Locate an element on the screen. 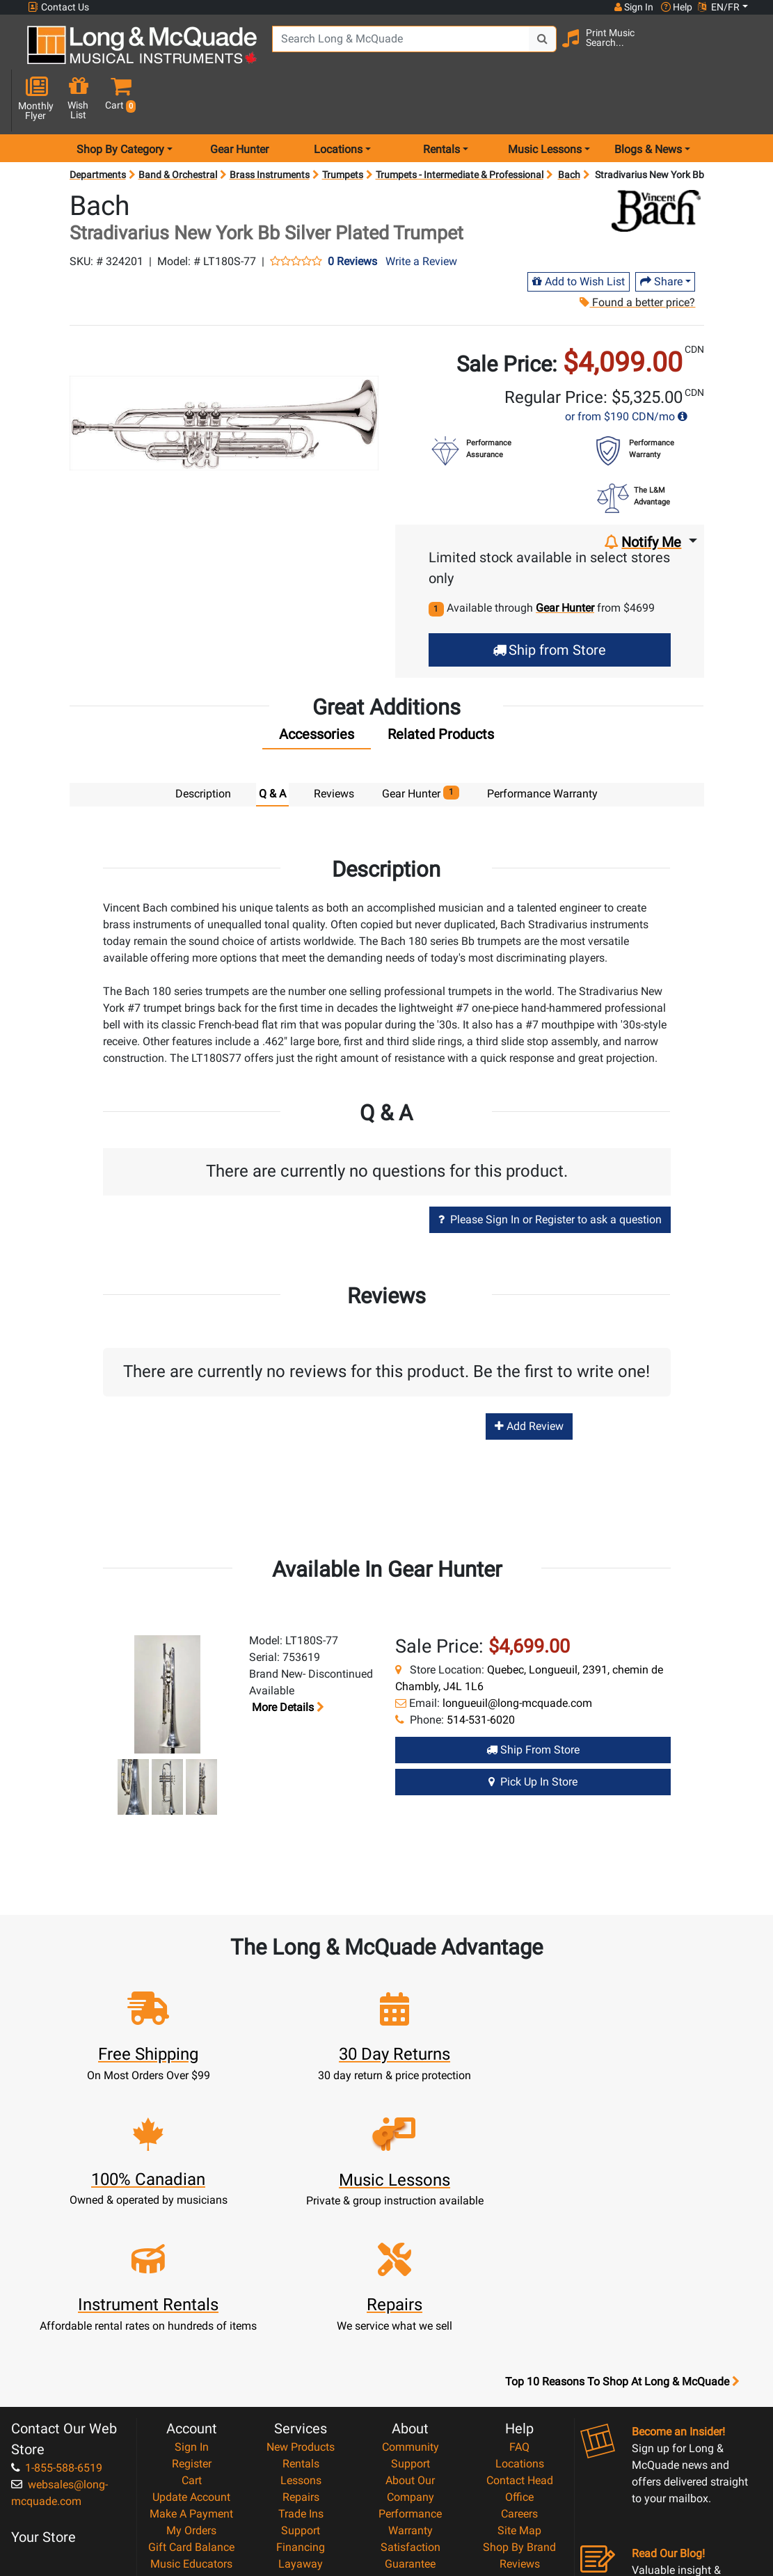  Financing is located at coordinates (300, 2371).